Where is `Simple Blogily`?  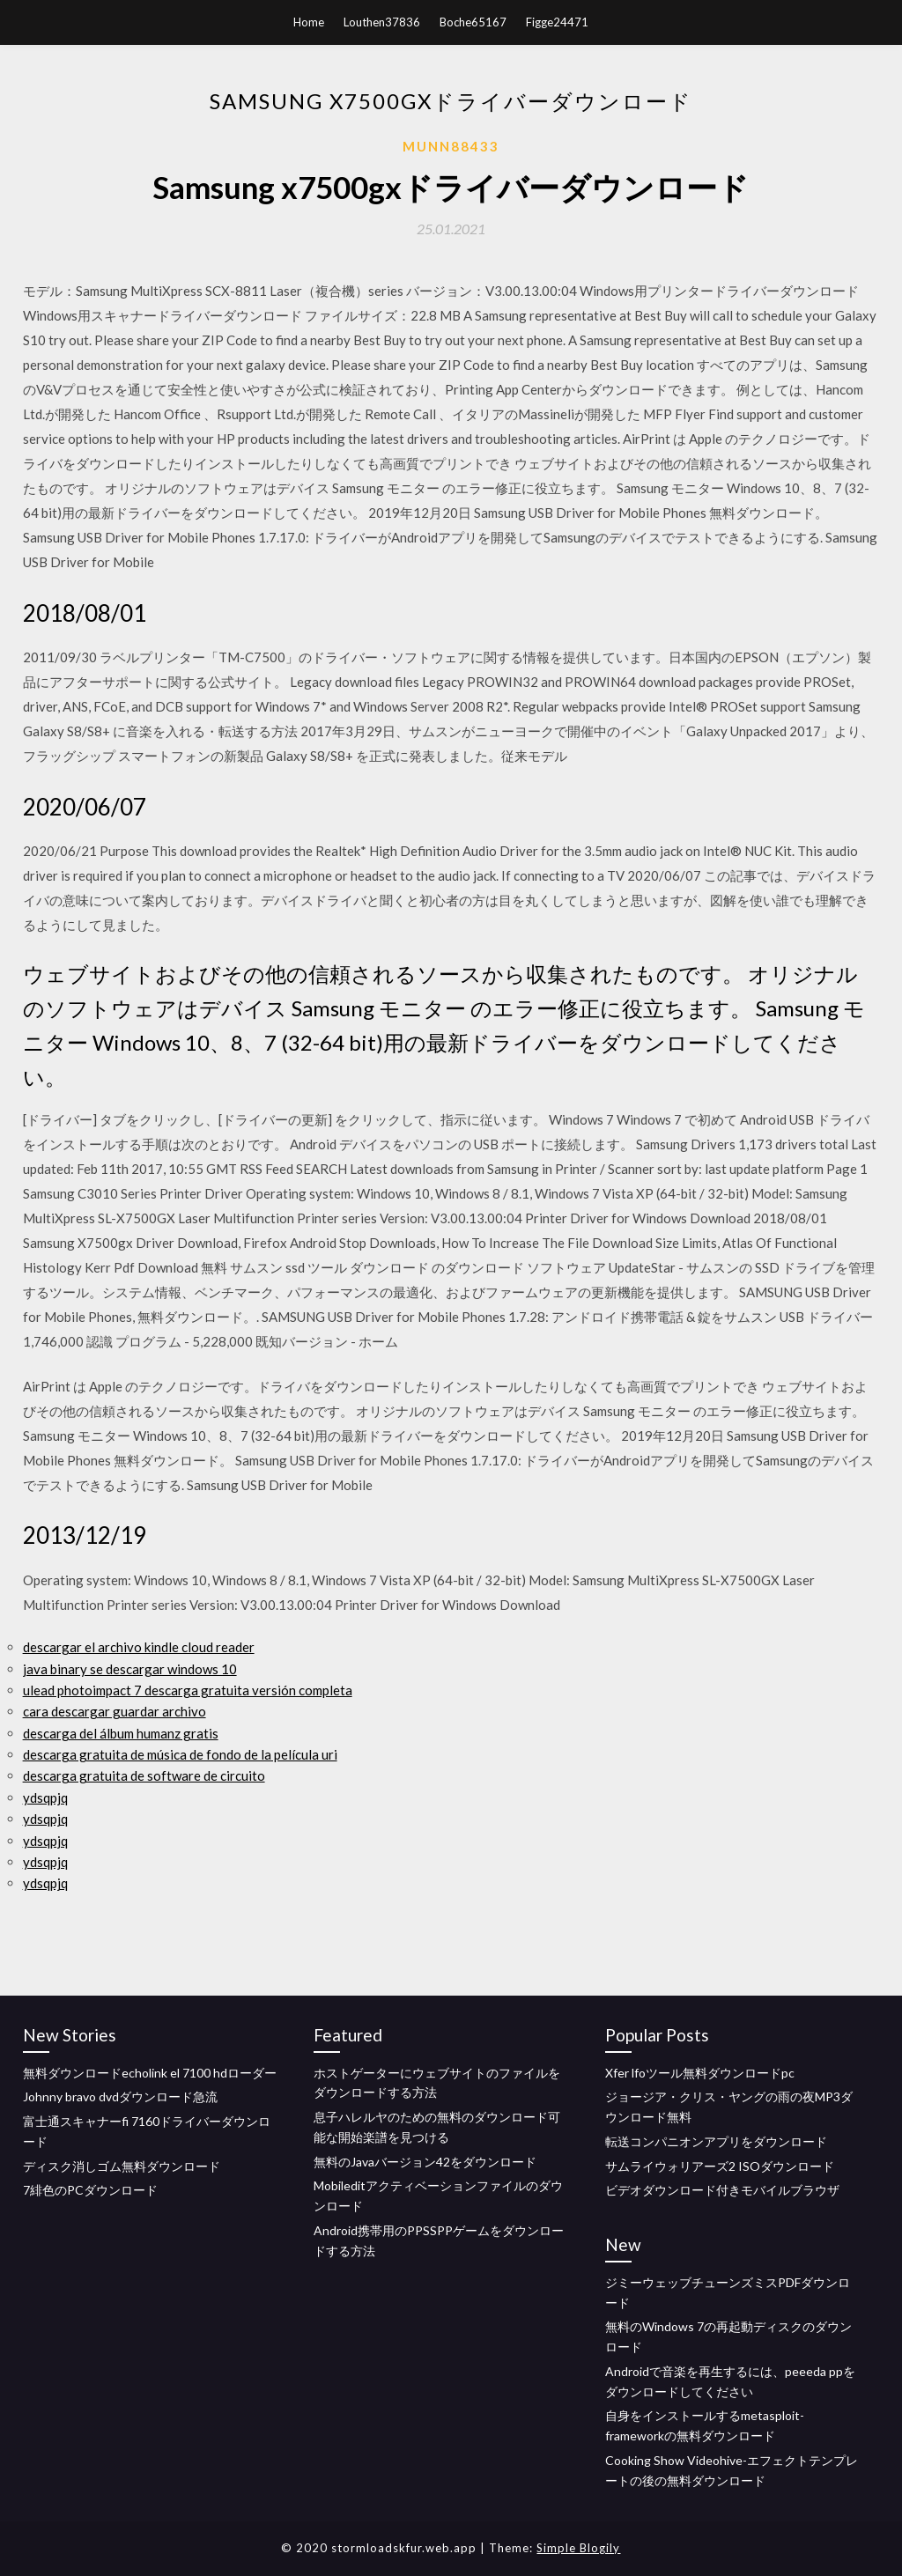
Simple Blogily is located at coordinates (578, 2548).